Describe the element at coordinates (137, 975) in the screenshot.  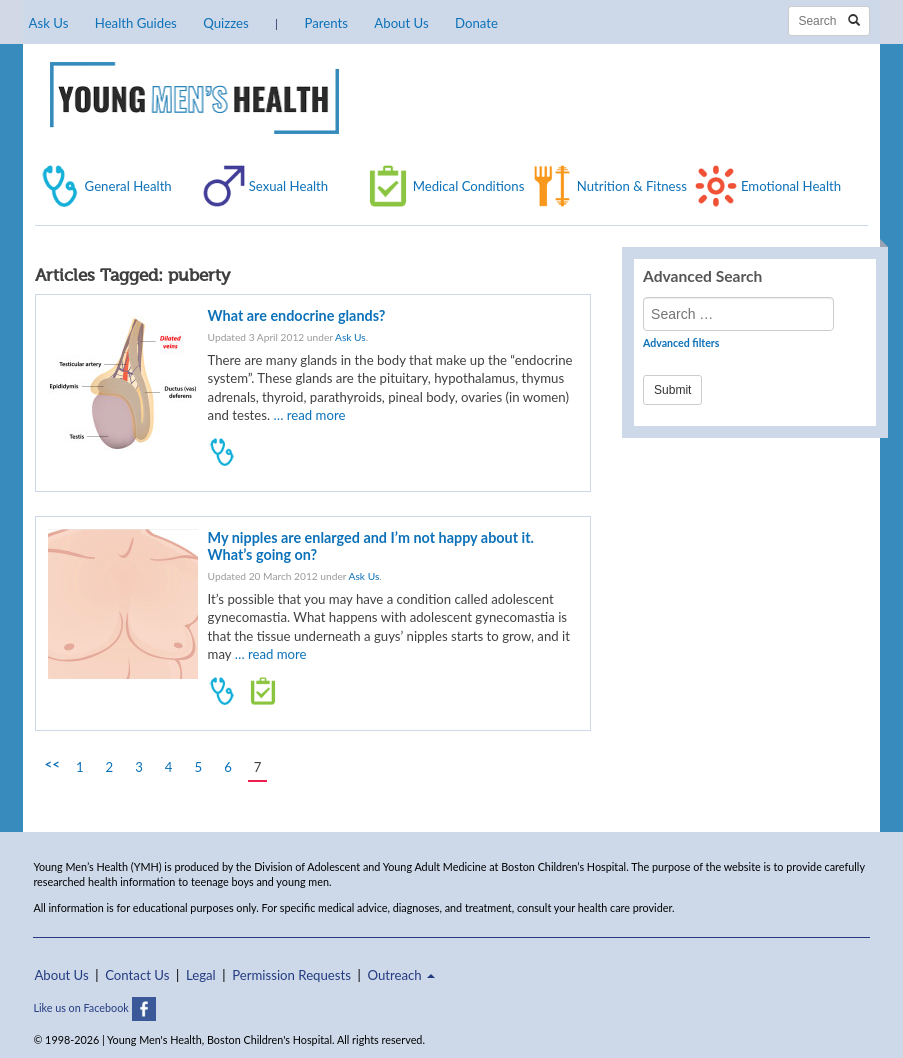
I see `Contact Us` at that location.